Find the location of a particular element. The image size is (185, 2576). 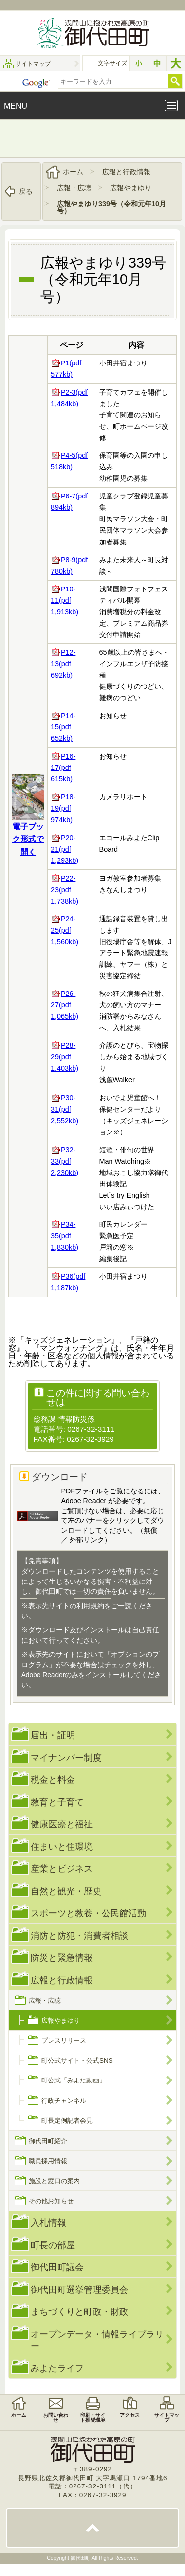

P32-33(pdf 2,230kb) is located at coordinates (64, 1161).